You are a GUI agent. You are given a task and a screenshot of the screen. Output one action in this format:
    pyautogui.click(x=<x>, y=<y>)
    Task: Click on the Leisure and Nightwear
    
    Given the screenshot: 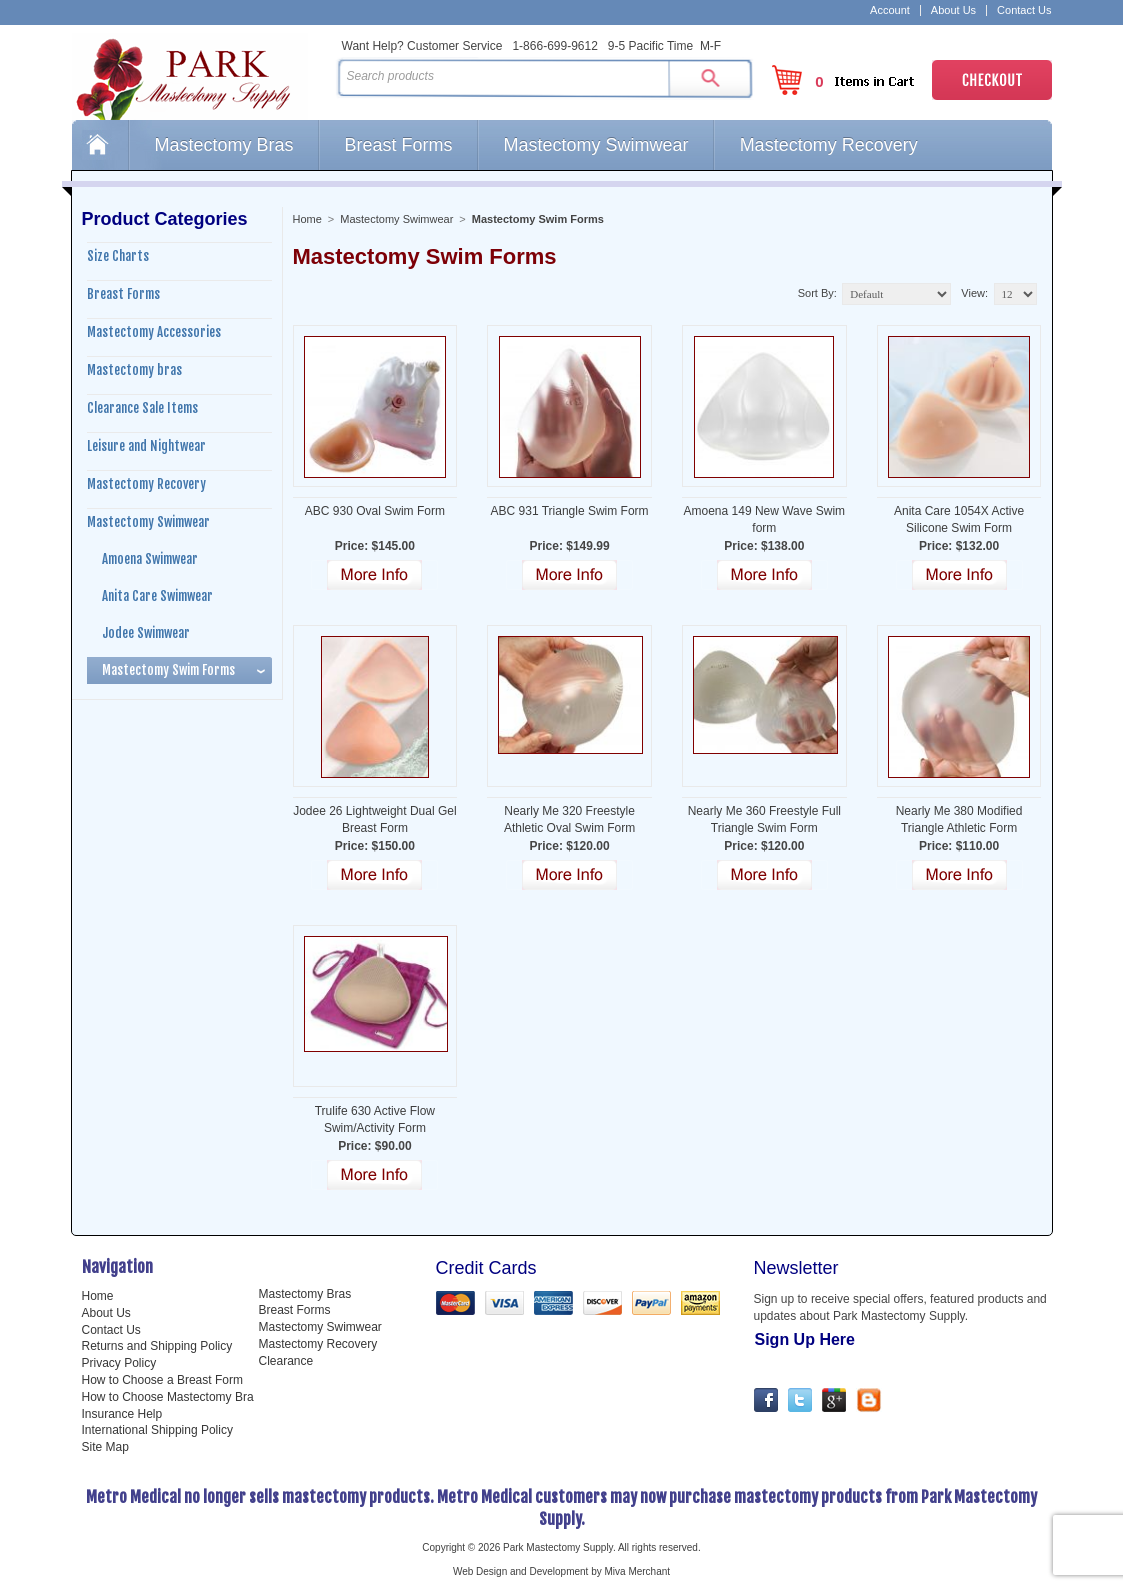 What is the action you would take?
    pyautogui.click(x=146, y=446)
    